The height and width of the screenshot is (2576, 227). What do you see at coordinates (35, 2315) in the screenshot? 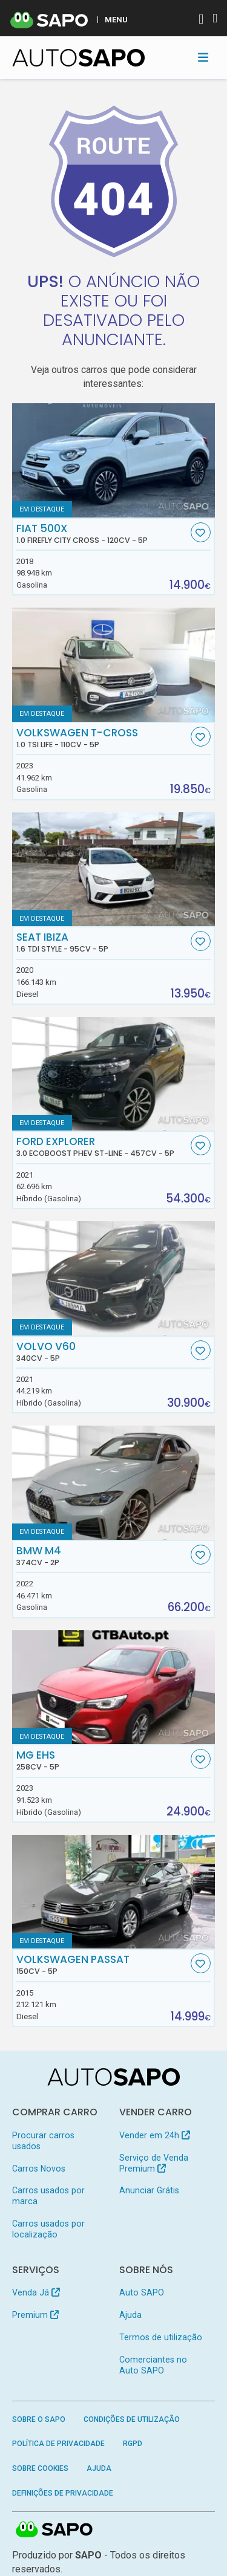
I see `Premium` at bounding box center [35, 2315].